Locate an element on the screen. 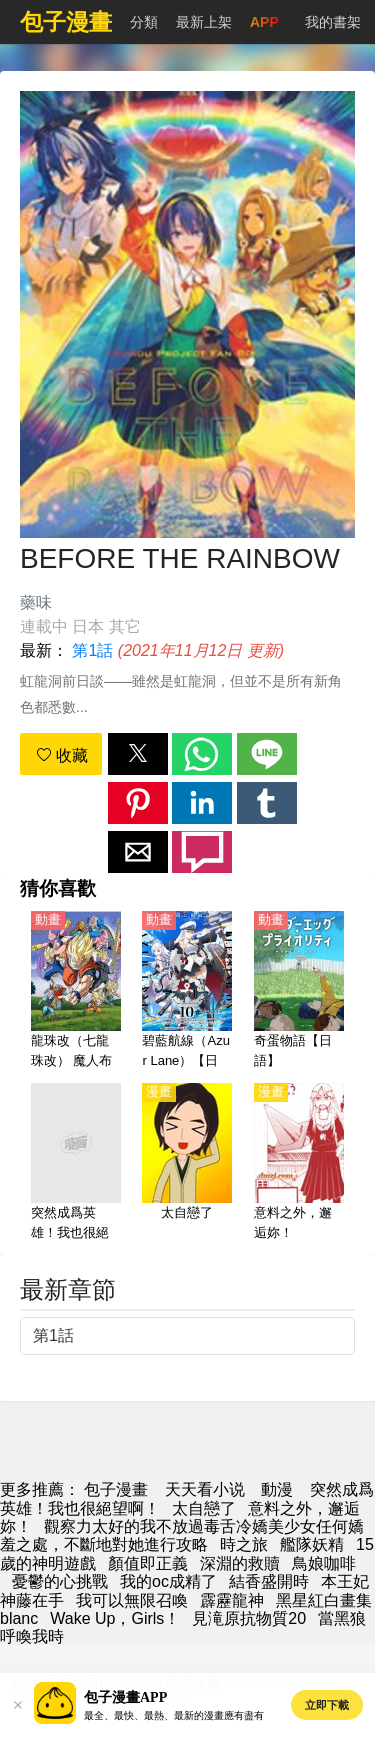  觀察力太好的我不放過毒舌冷嬌美少女任何嬌羞之處，不斷地對她進行攻略 is located at coordinates (182, 1535).